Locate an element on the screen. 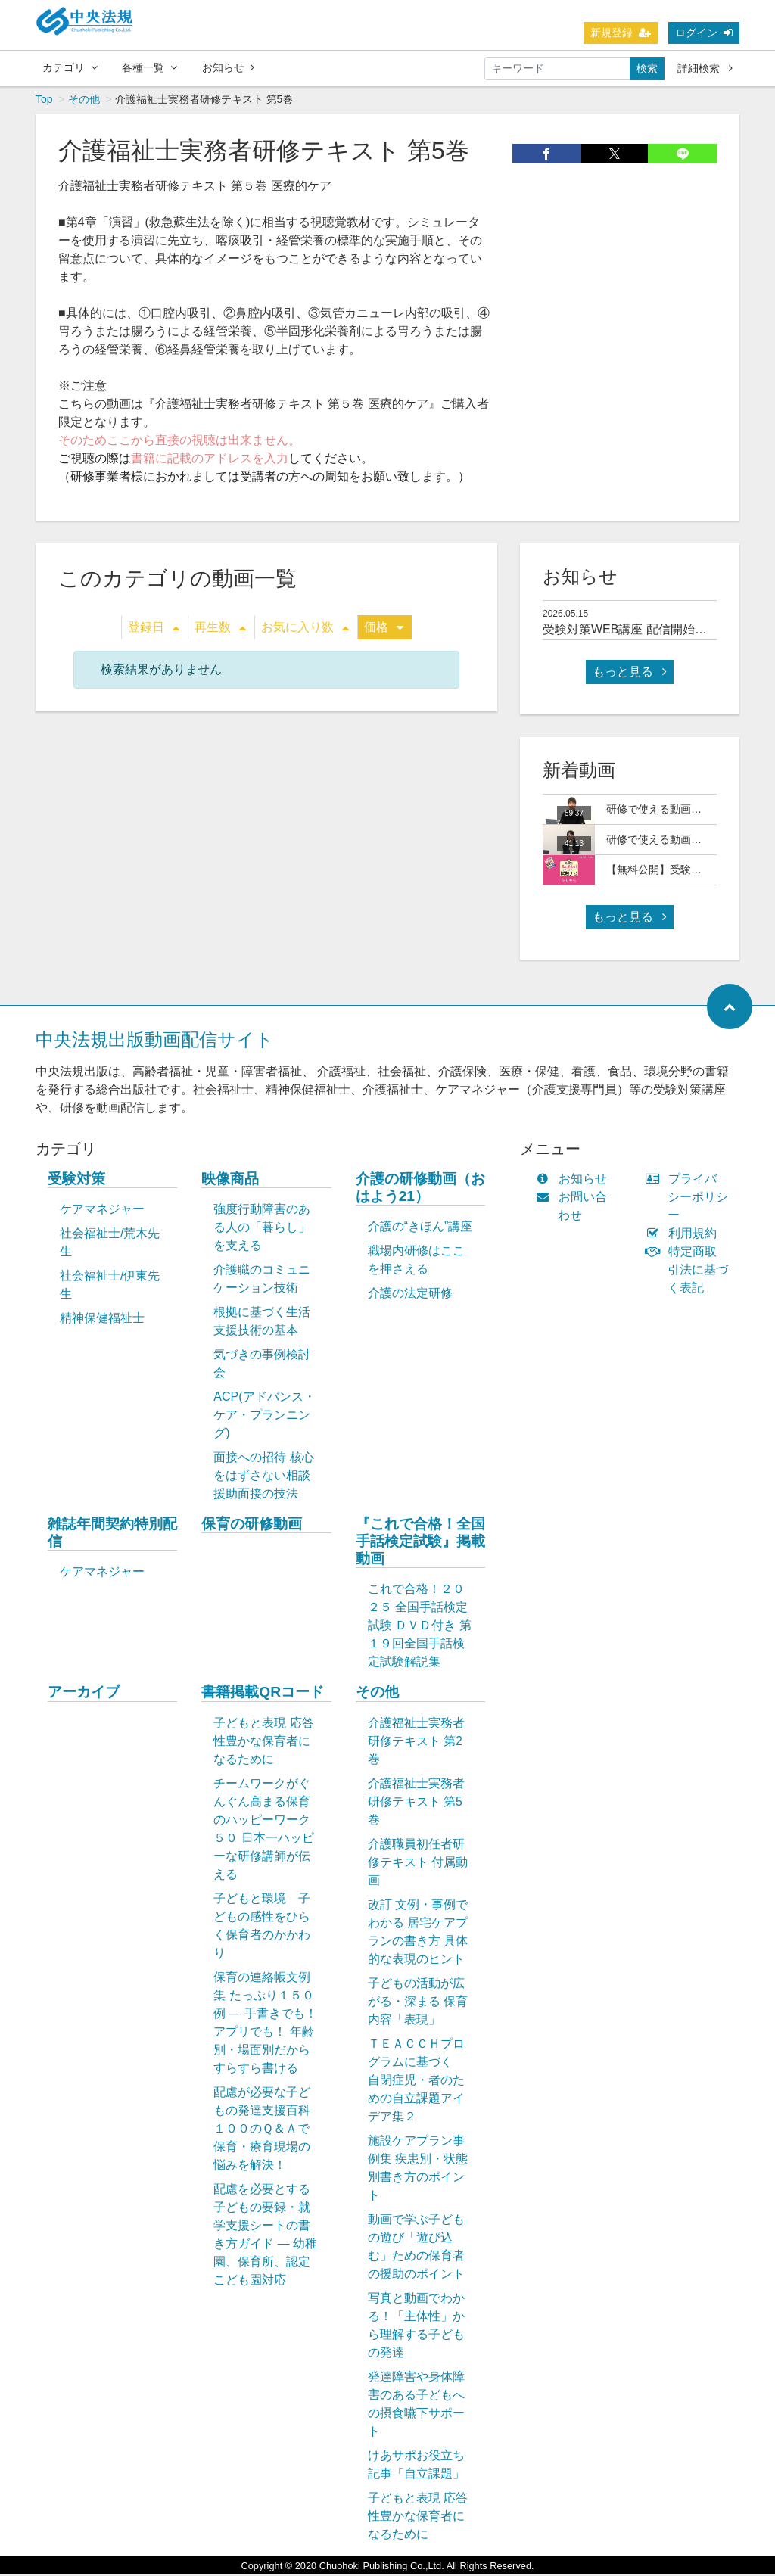  介護の法定研修 is located at coordinates (410, 1294).